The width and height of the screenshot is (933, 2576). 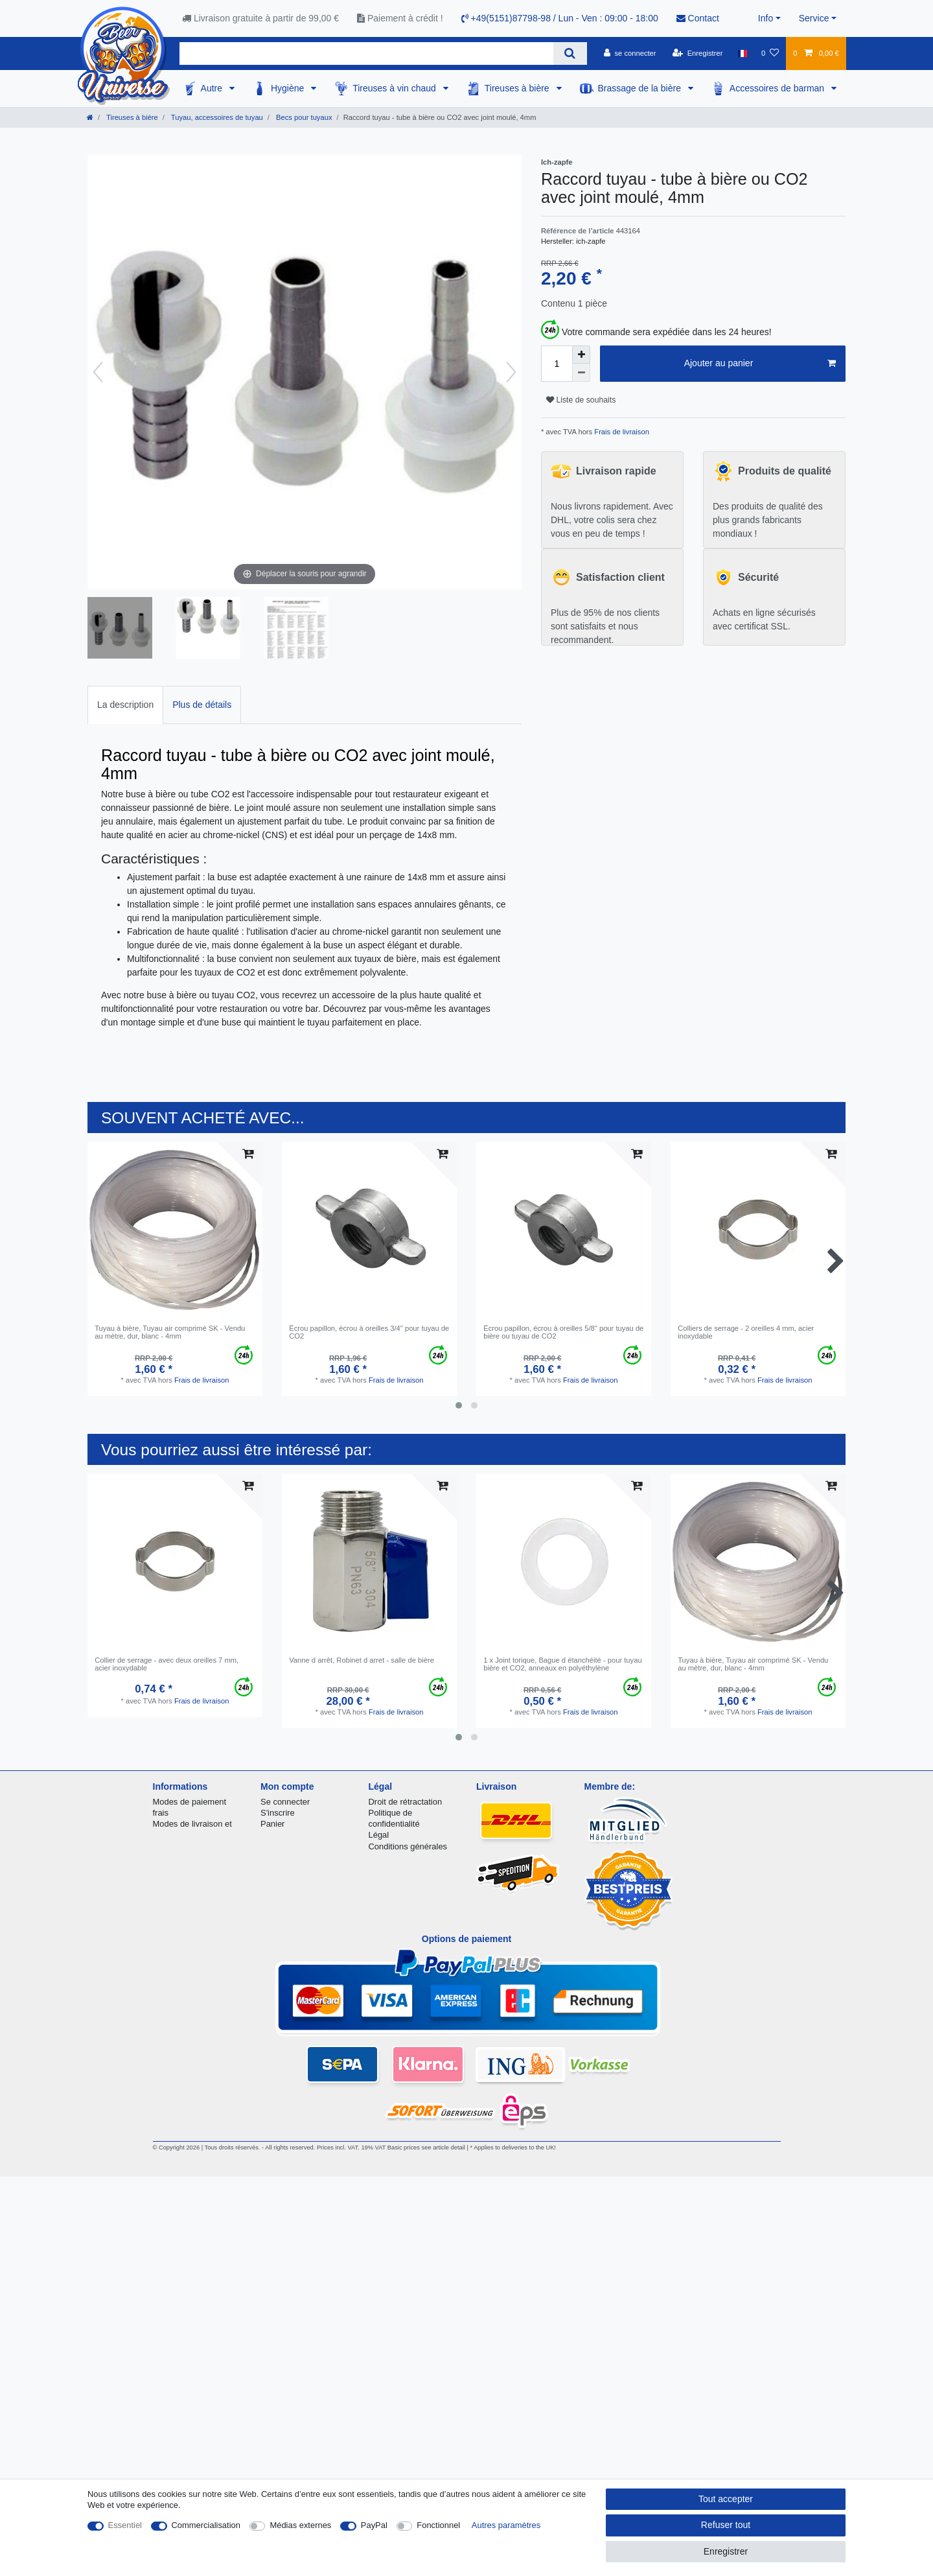 What do you see at coordinates (190, 1802) in the screenshot?
I see `Modes de paiement` at bounding box center [190, 1802].